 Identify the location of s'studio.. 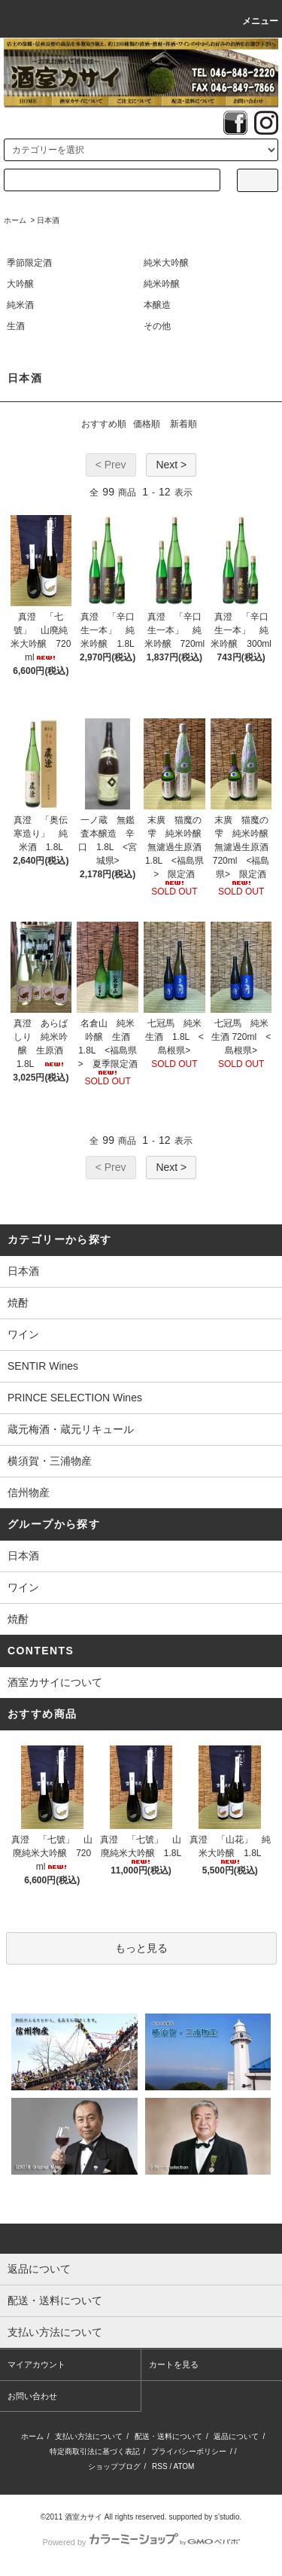
(227, 2517).